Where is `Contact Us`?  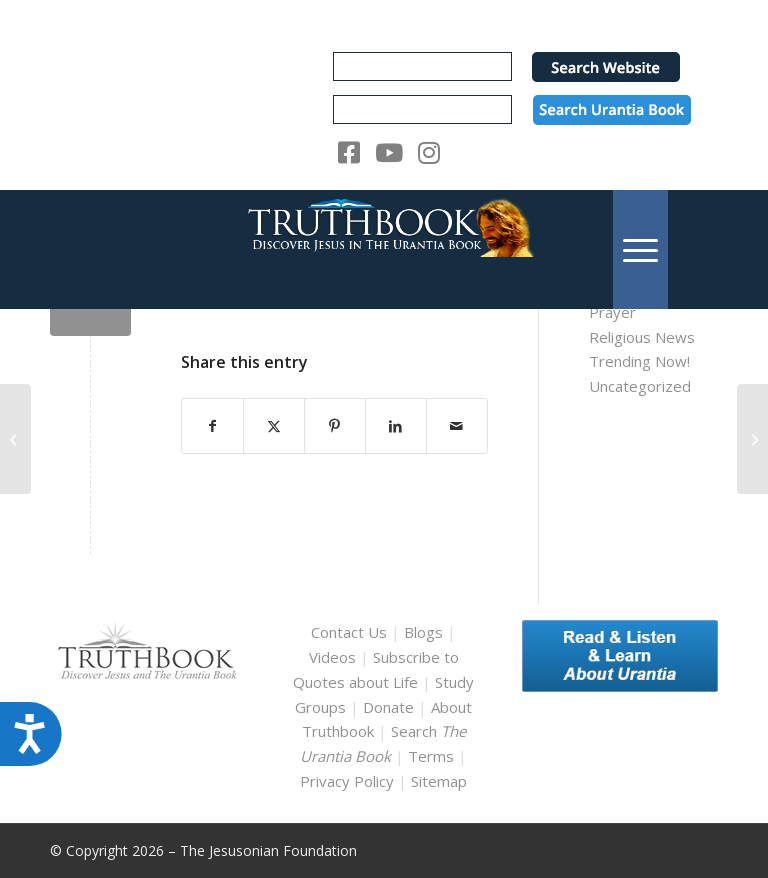 Contact Us is located at coordinates (349, 632).